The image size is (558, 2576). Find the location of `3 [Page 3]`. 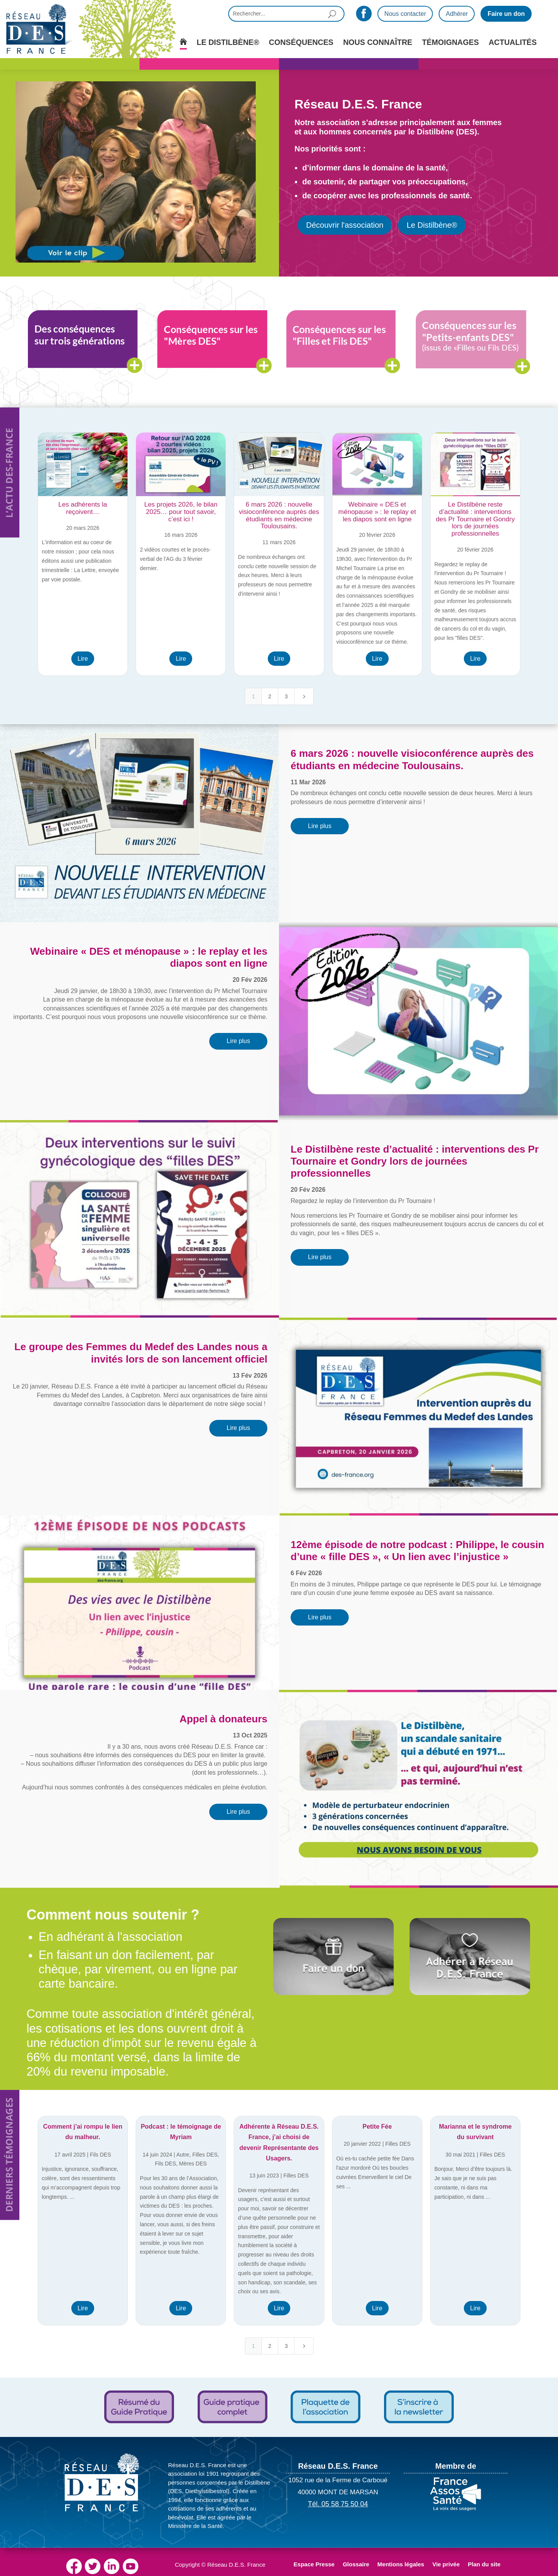

3 [Page 3] is located at coordinates (286, 696).